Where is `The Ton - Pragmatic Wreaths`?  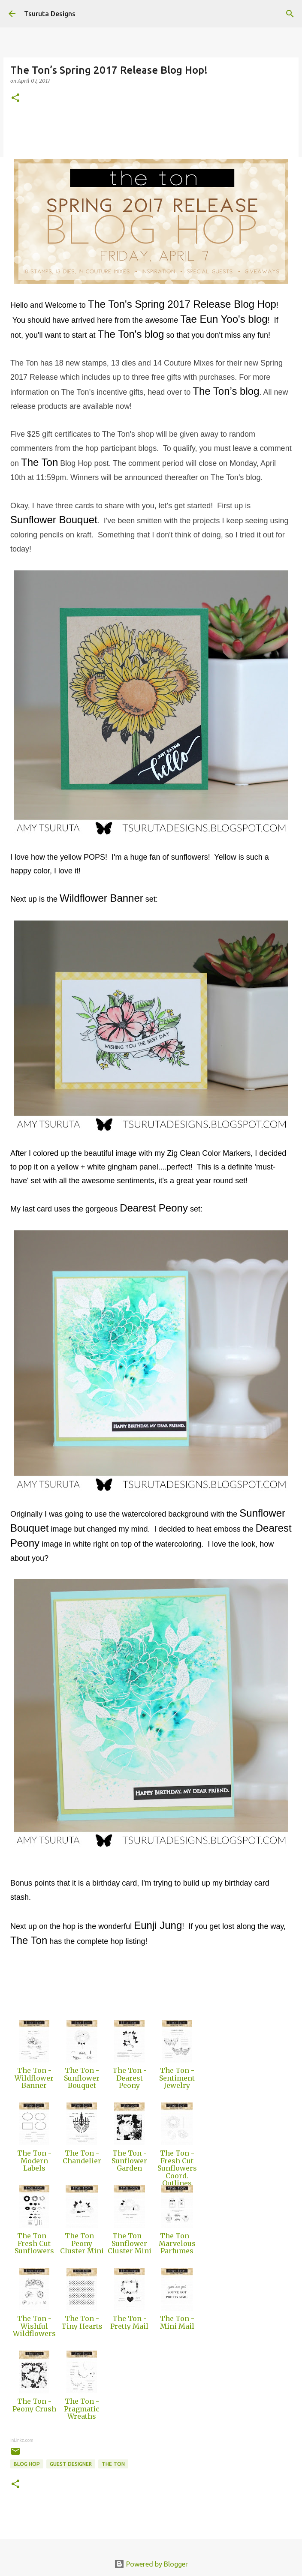
The Ton - Pragmatic Wreaths is located at coordinates (82, 2408).